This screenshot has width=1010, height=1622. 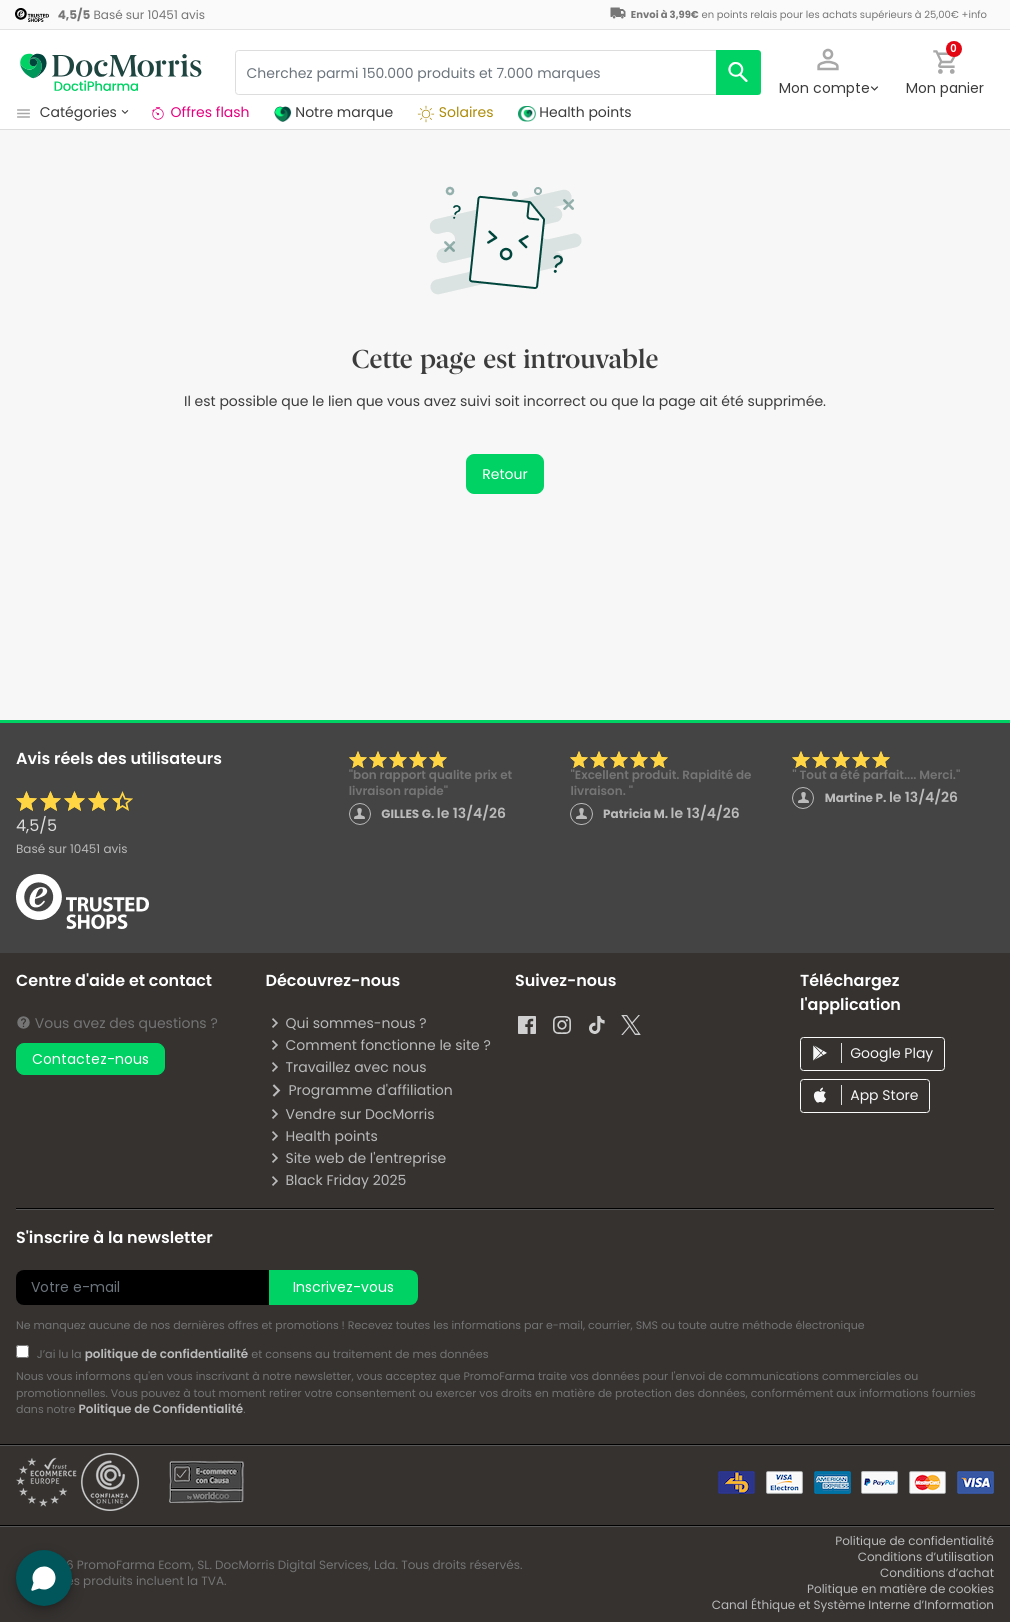 I want to click on [button], so click(x=828, y=70).